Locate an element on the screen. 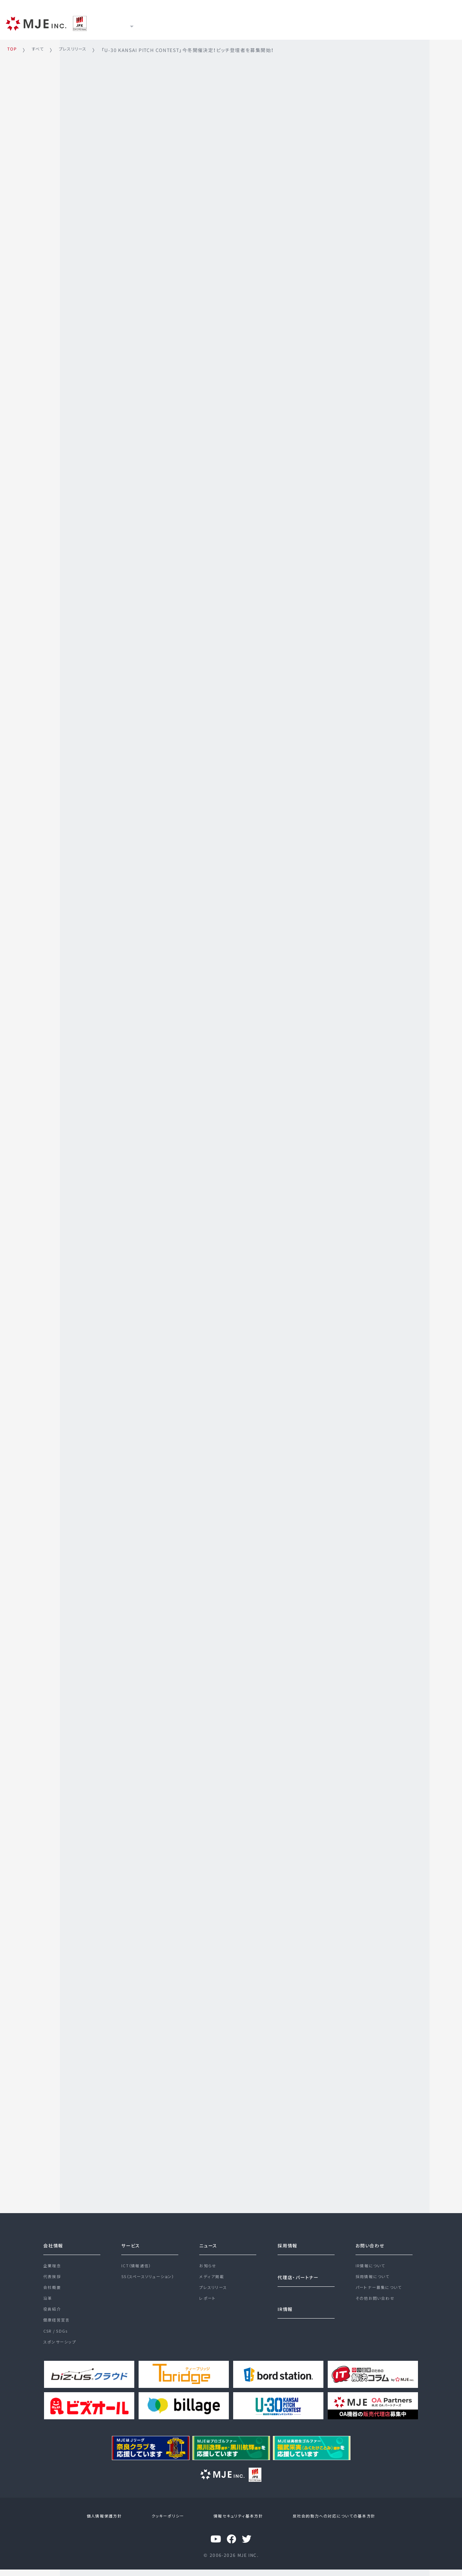 Image resolution: width=462 pixels, height=2576 pixels. ICT（情報通信） is located at coordinates (137, 2261).